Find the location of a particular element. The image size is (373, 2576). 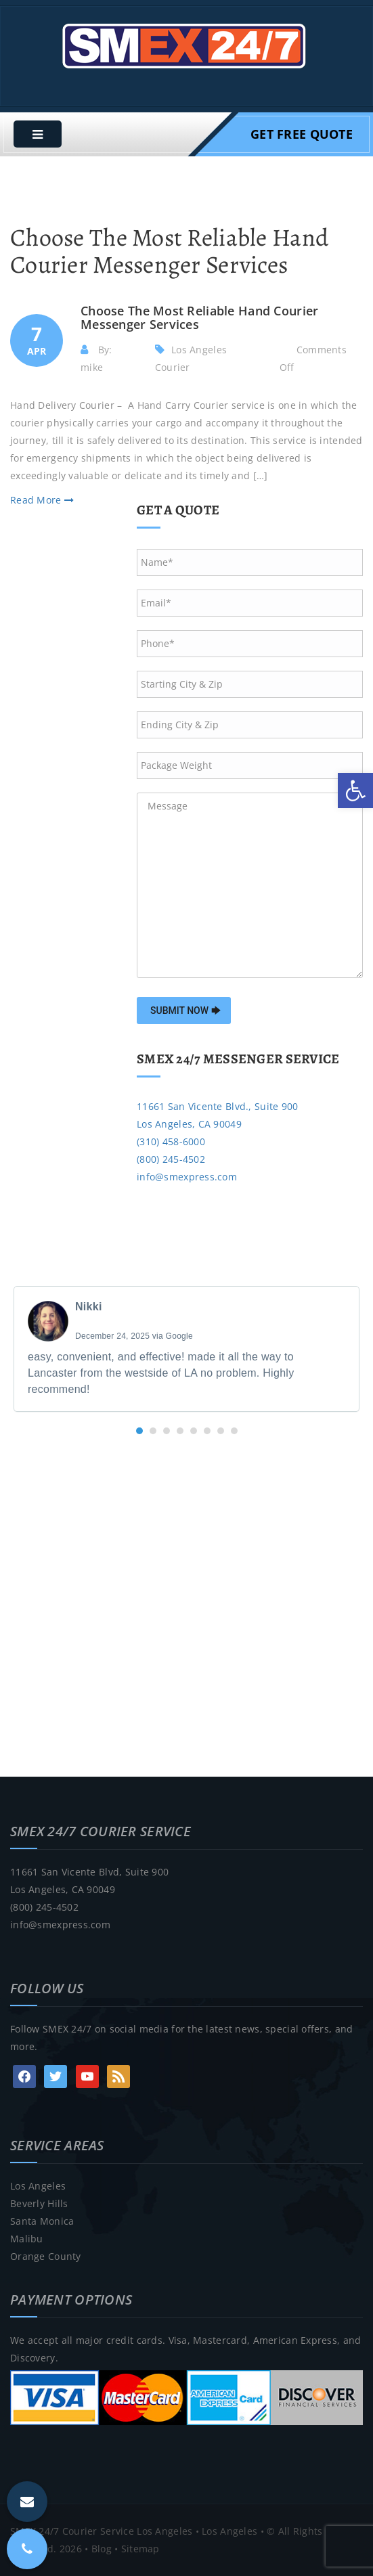

info@smexpress.com [link] is located at coordinates (187, 1176).